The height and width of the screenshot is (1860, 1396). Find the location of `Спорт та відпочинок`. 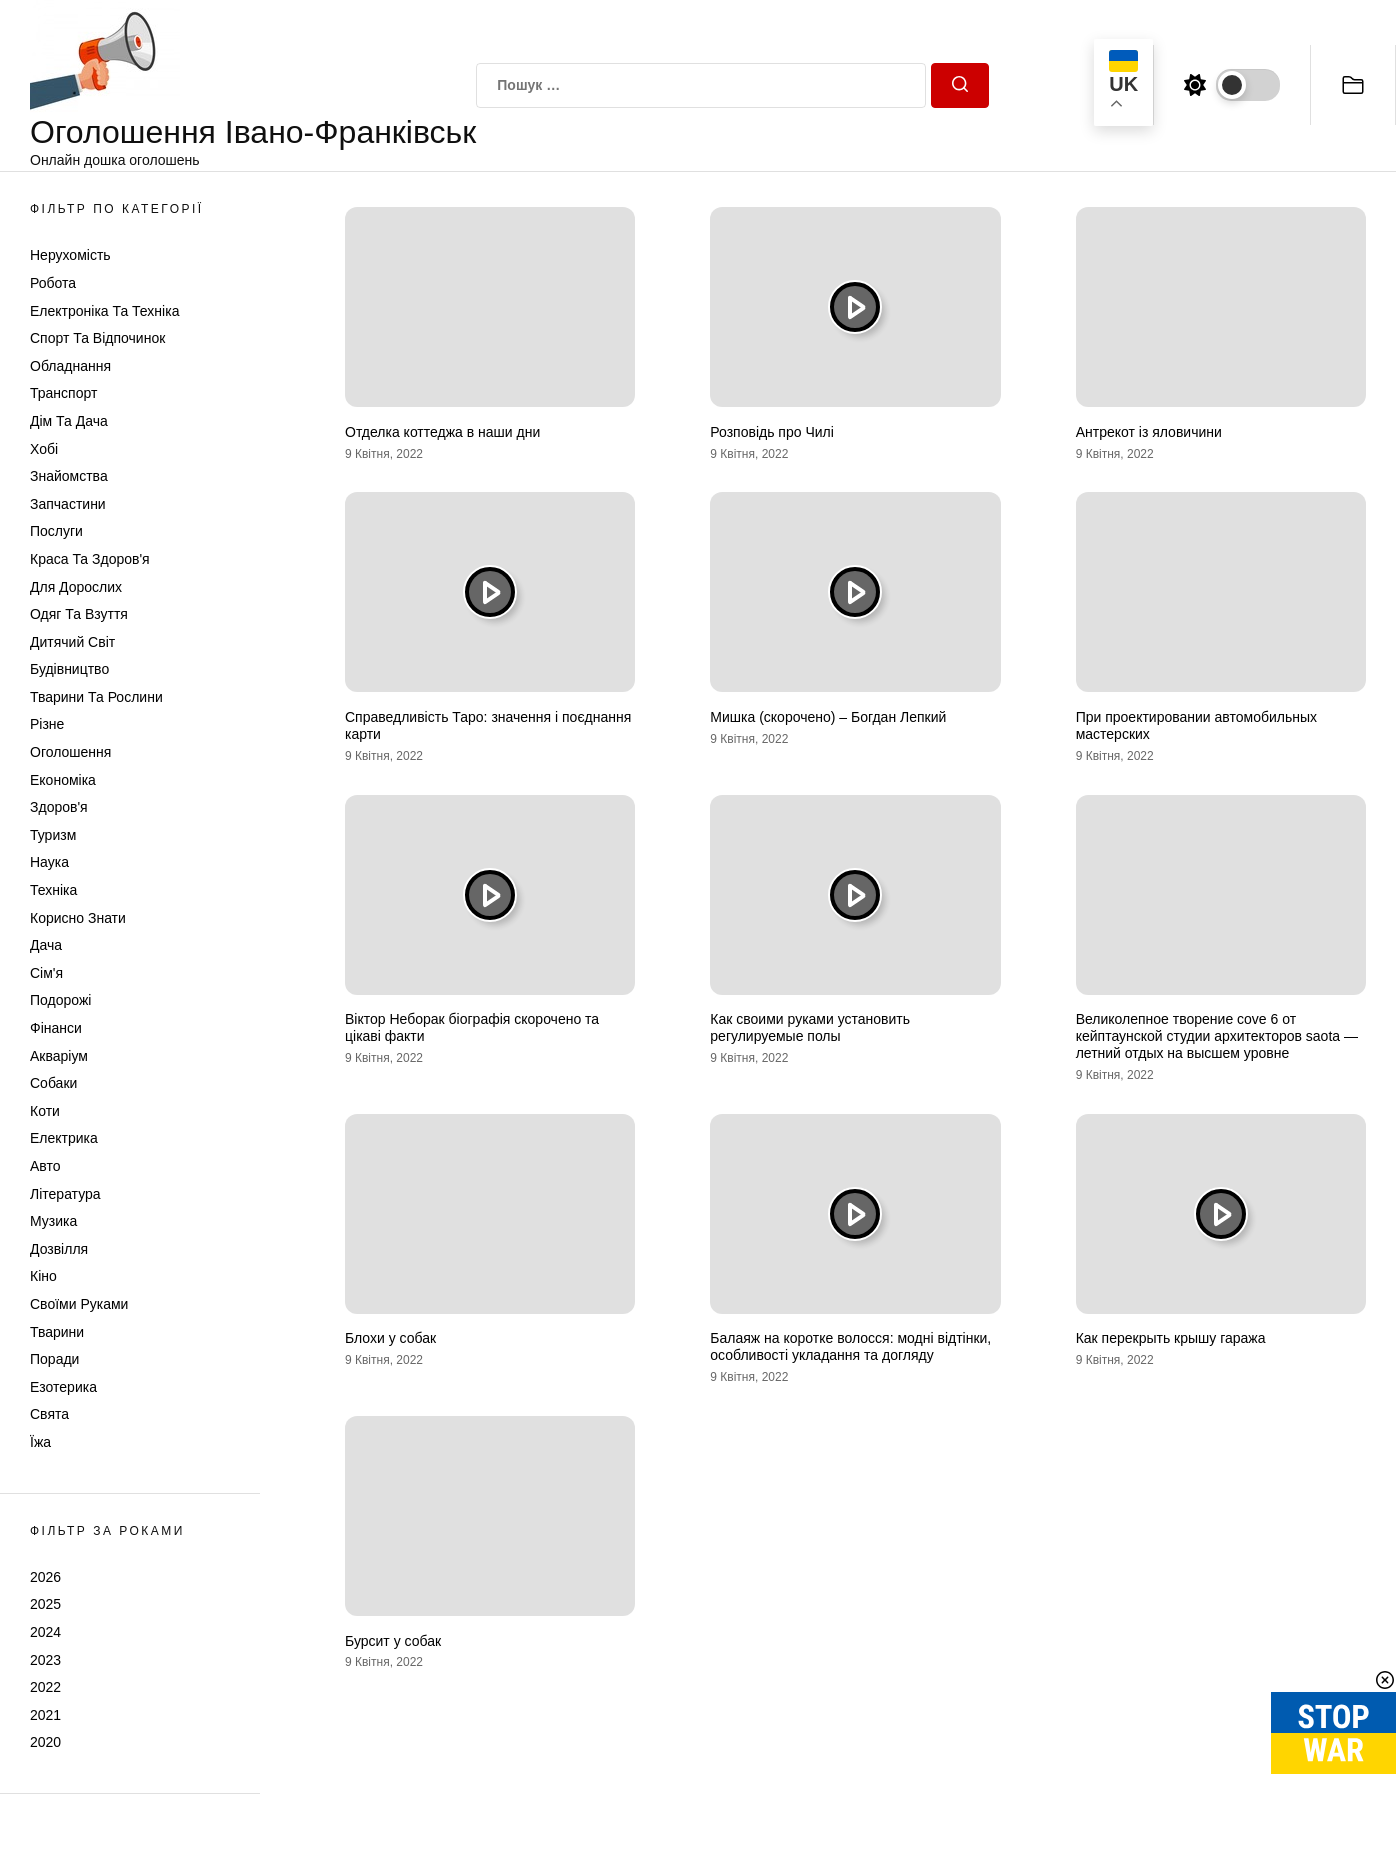

Спорт та відпочинок is located at coordinates (97, 338).